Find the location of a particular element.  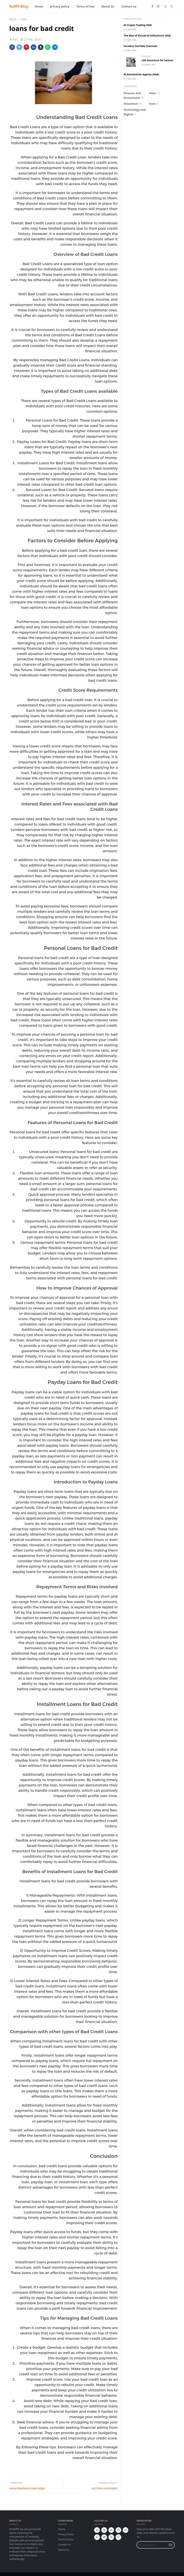

AI Crypto Trading 2026 is located at coordinates (138, 25).